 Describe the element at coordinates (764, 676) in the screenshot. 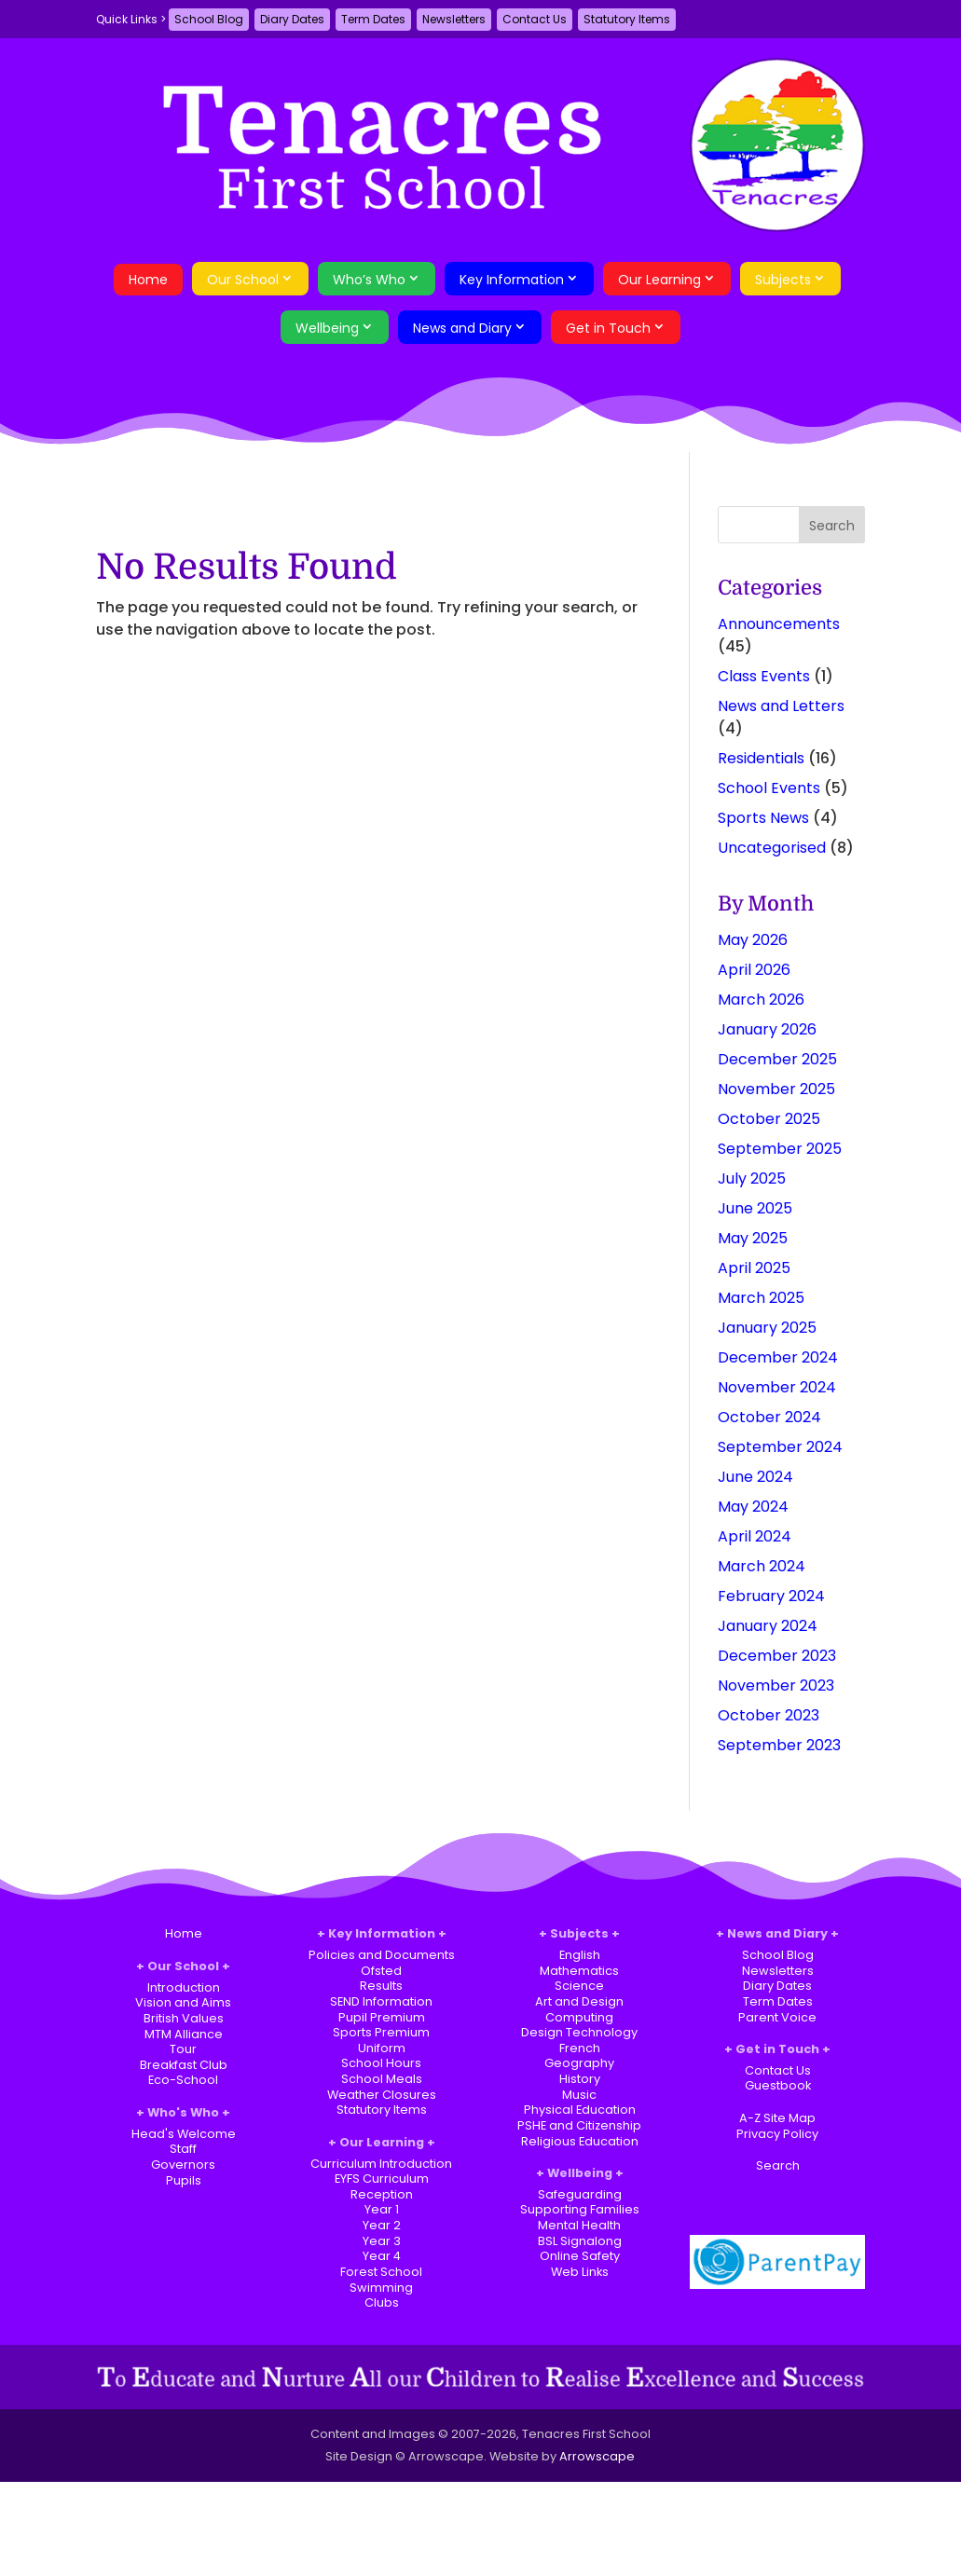

I see `Class Events` at that location.